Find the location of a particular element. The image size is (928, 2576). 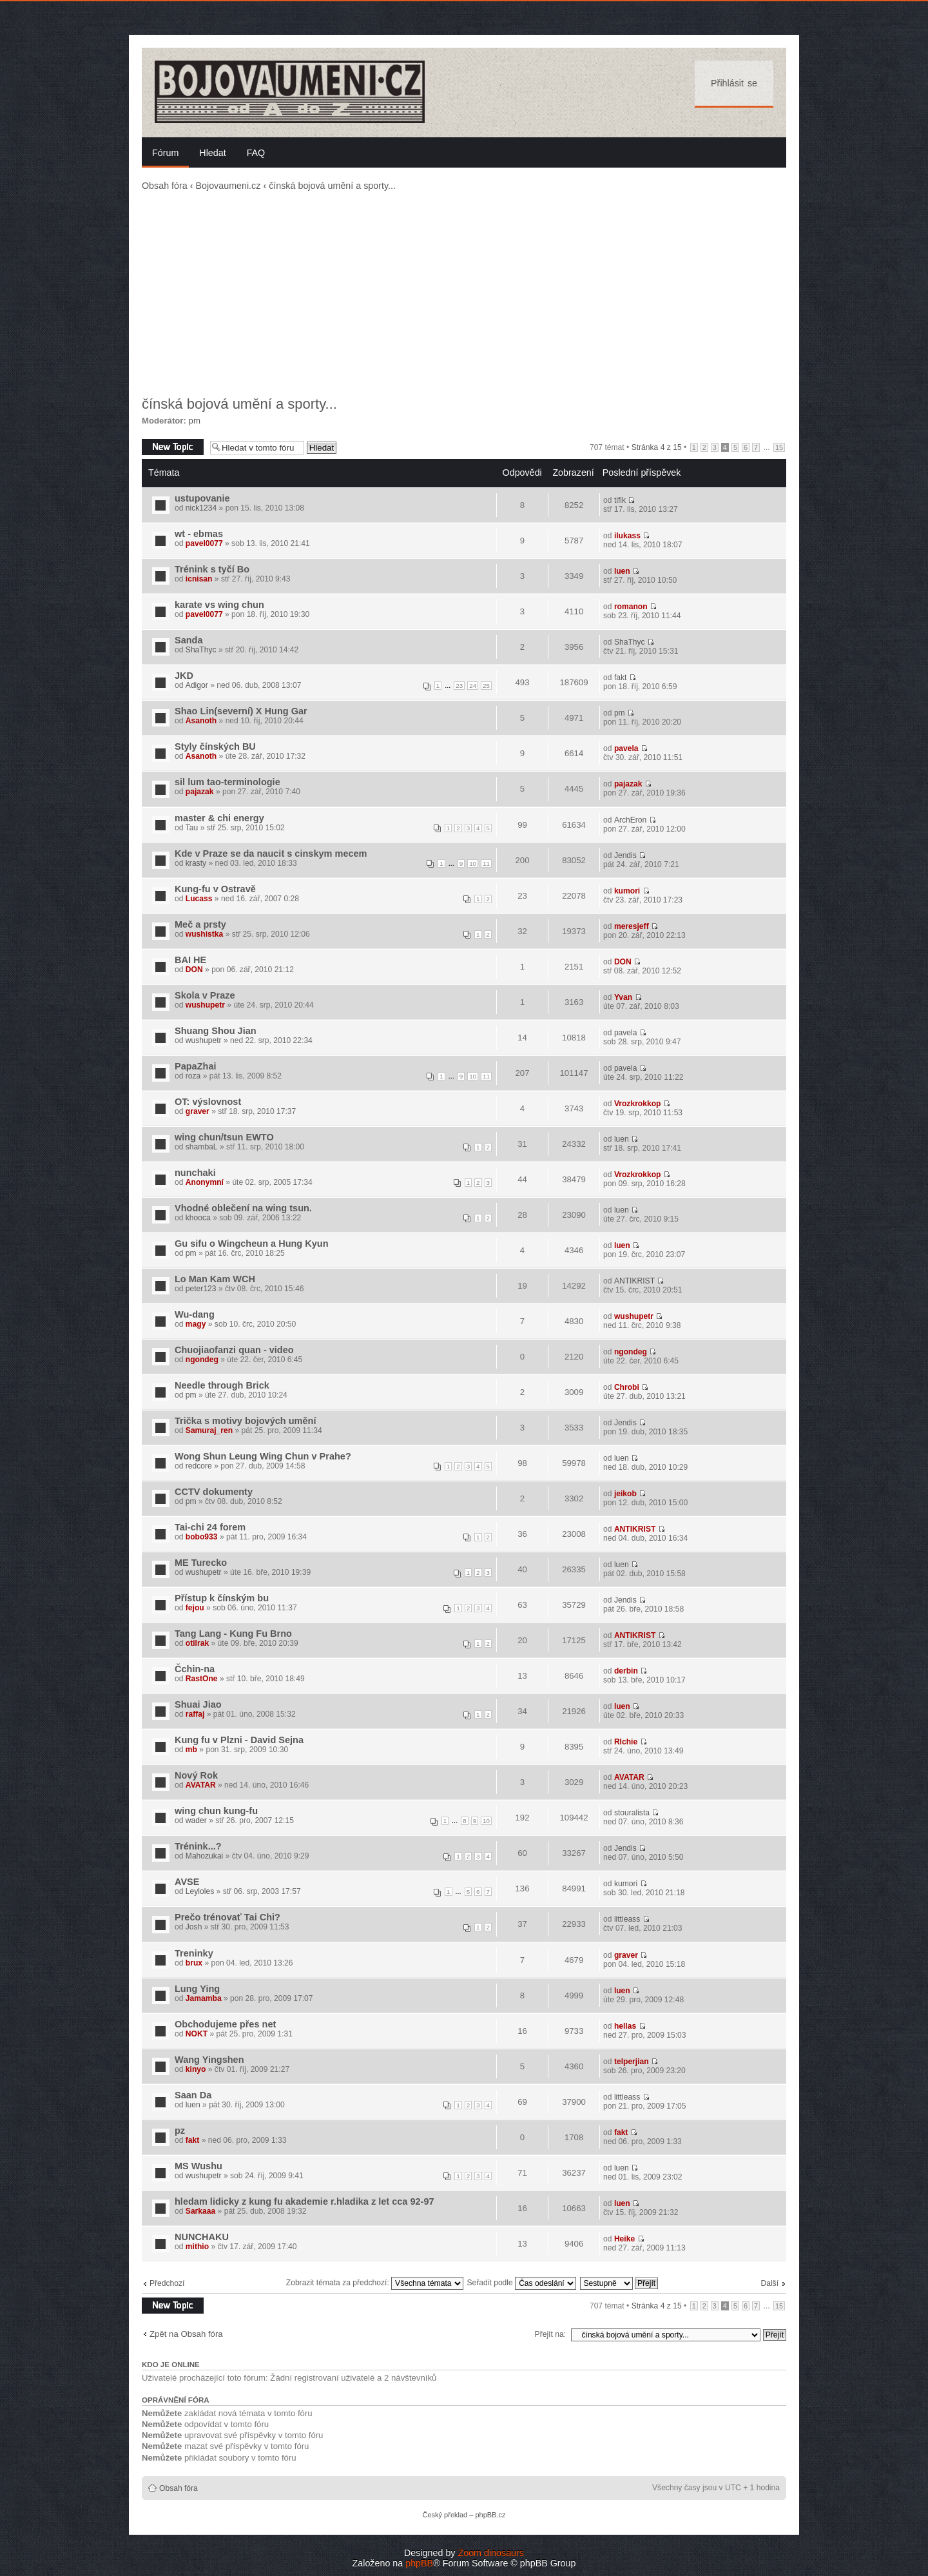

Kde v Praze se da naucit s cinskym mecem is located at coordinates (271, 853).